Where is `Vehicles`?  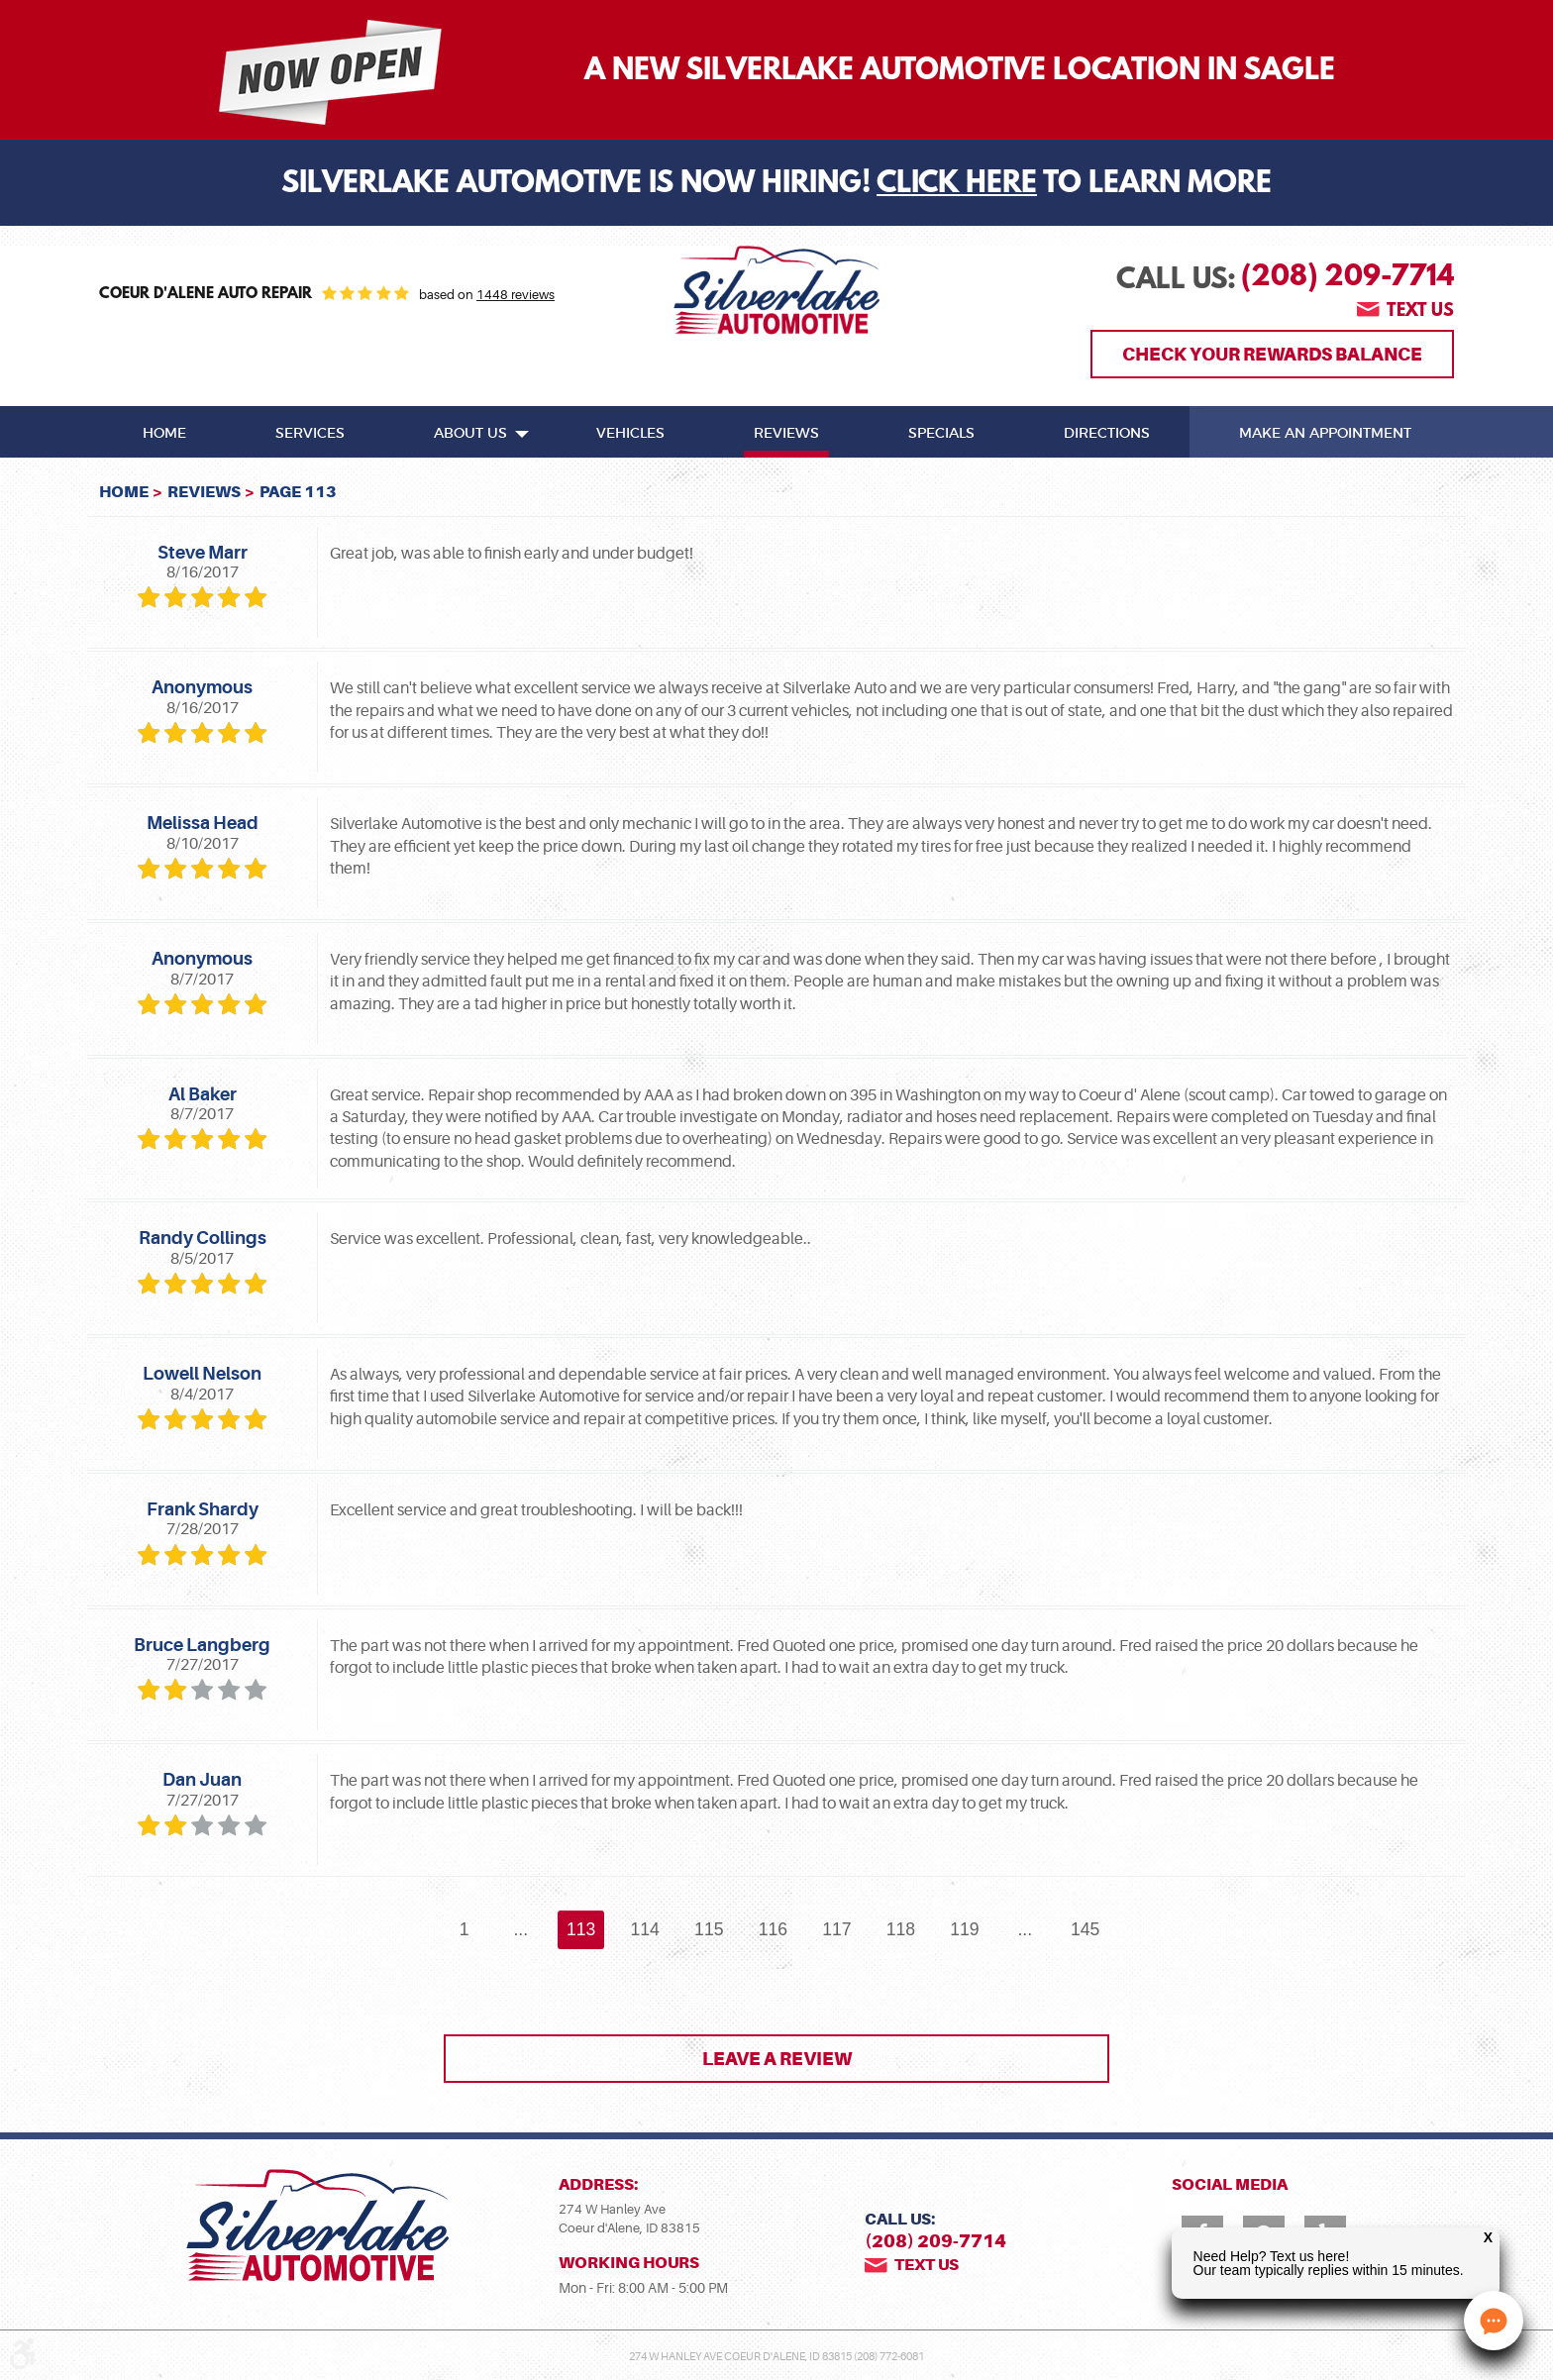 Vehicles is located at coordinates (630, 434).